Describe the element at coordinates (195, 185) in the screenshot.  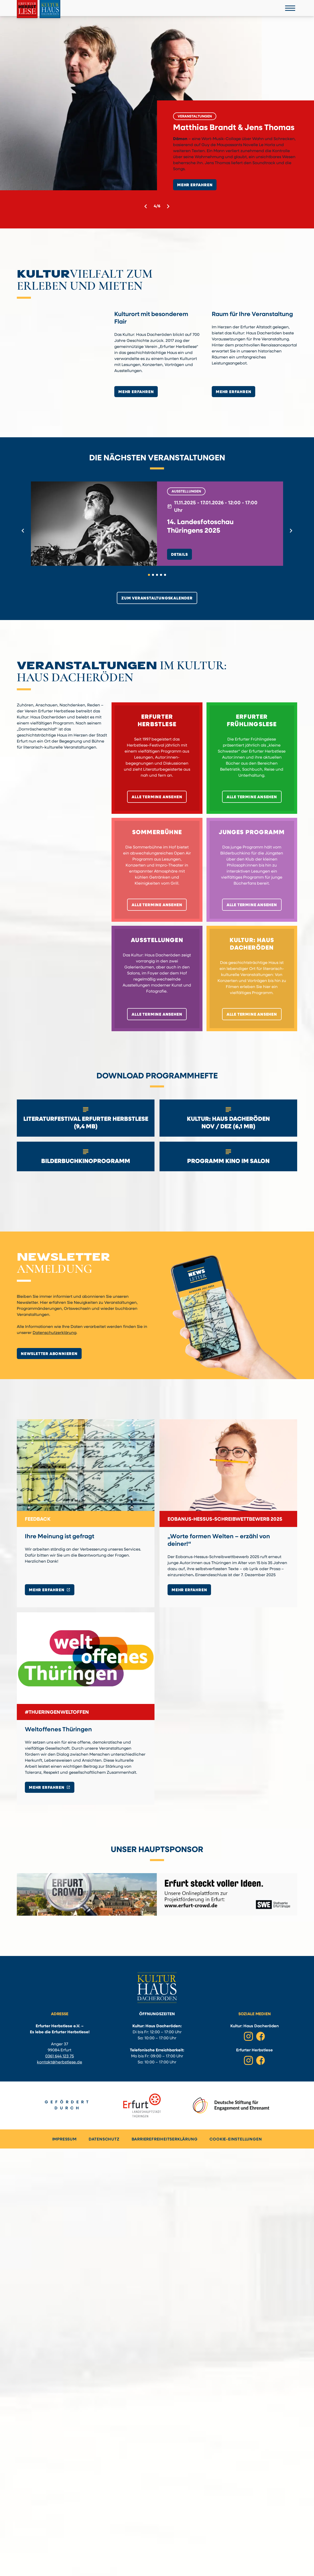
I see `Mehr erfahren` at that location.